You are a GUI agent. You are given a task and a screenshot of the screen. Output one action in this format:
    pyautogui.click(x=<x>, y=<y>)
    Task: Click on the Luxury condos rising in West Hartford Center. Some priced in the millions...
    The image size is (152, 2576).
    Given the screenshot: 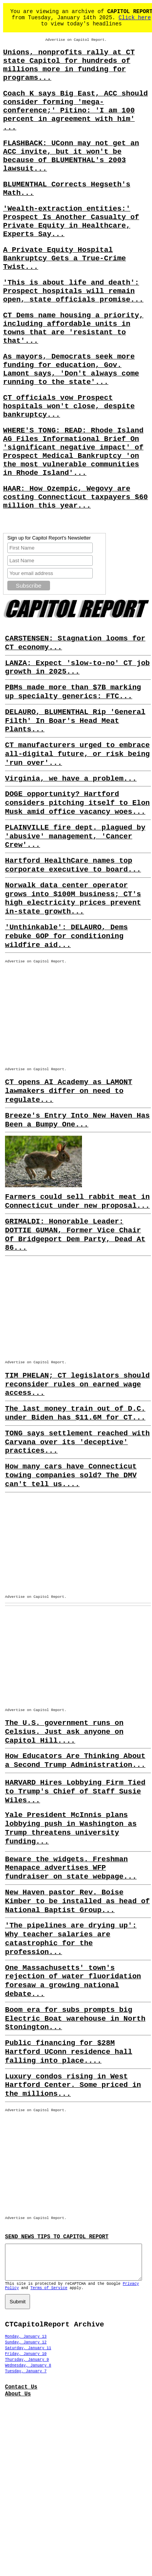 What is the action you would take?
    pyautogui.click(x=73, y=2085)
    